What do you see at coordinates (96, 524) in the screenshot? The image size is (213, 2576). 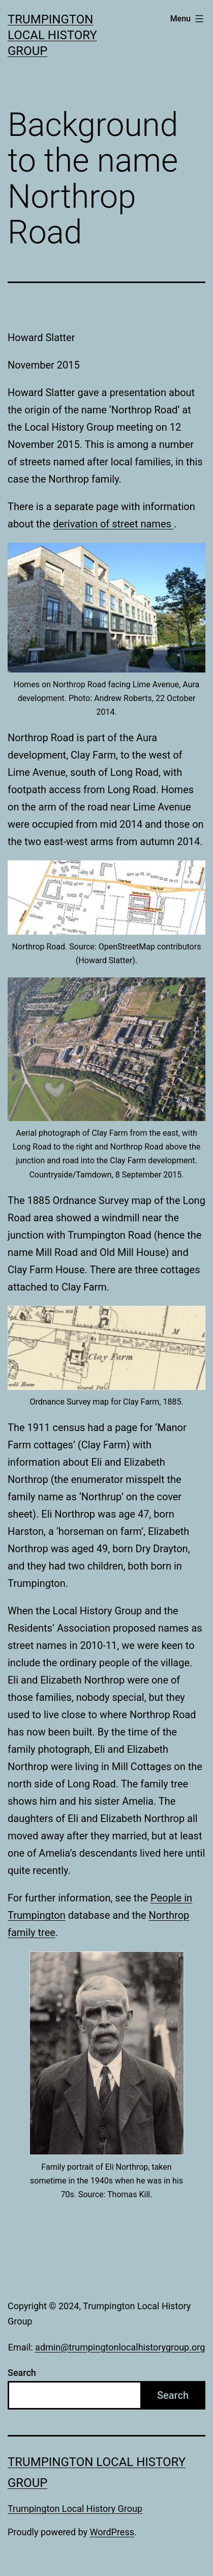 I see `derivation of street` at bounding box center [96, 524].